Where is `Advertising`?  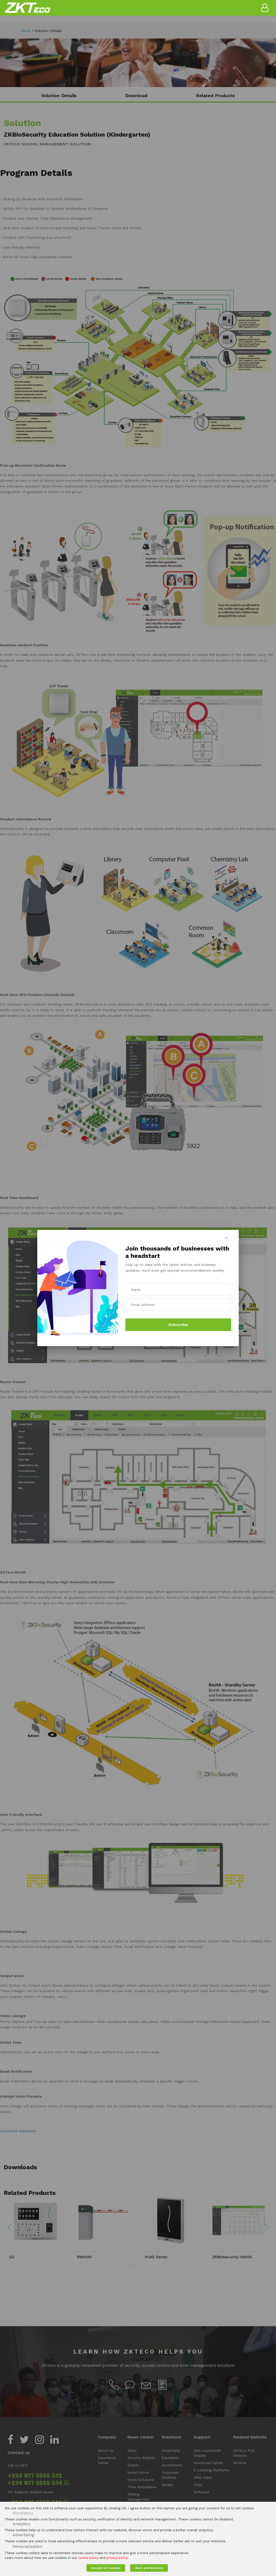 Advertising is located at coordinates (23, 2534).